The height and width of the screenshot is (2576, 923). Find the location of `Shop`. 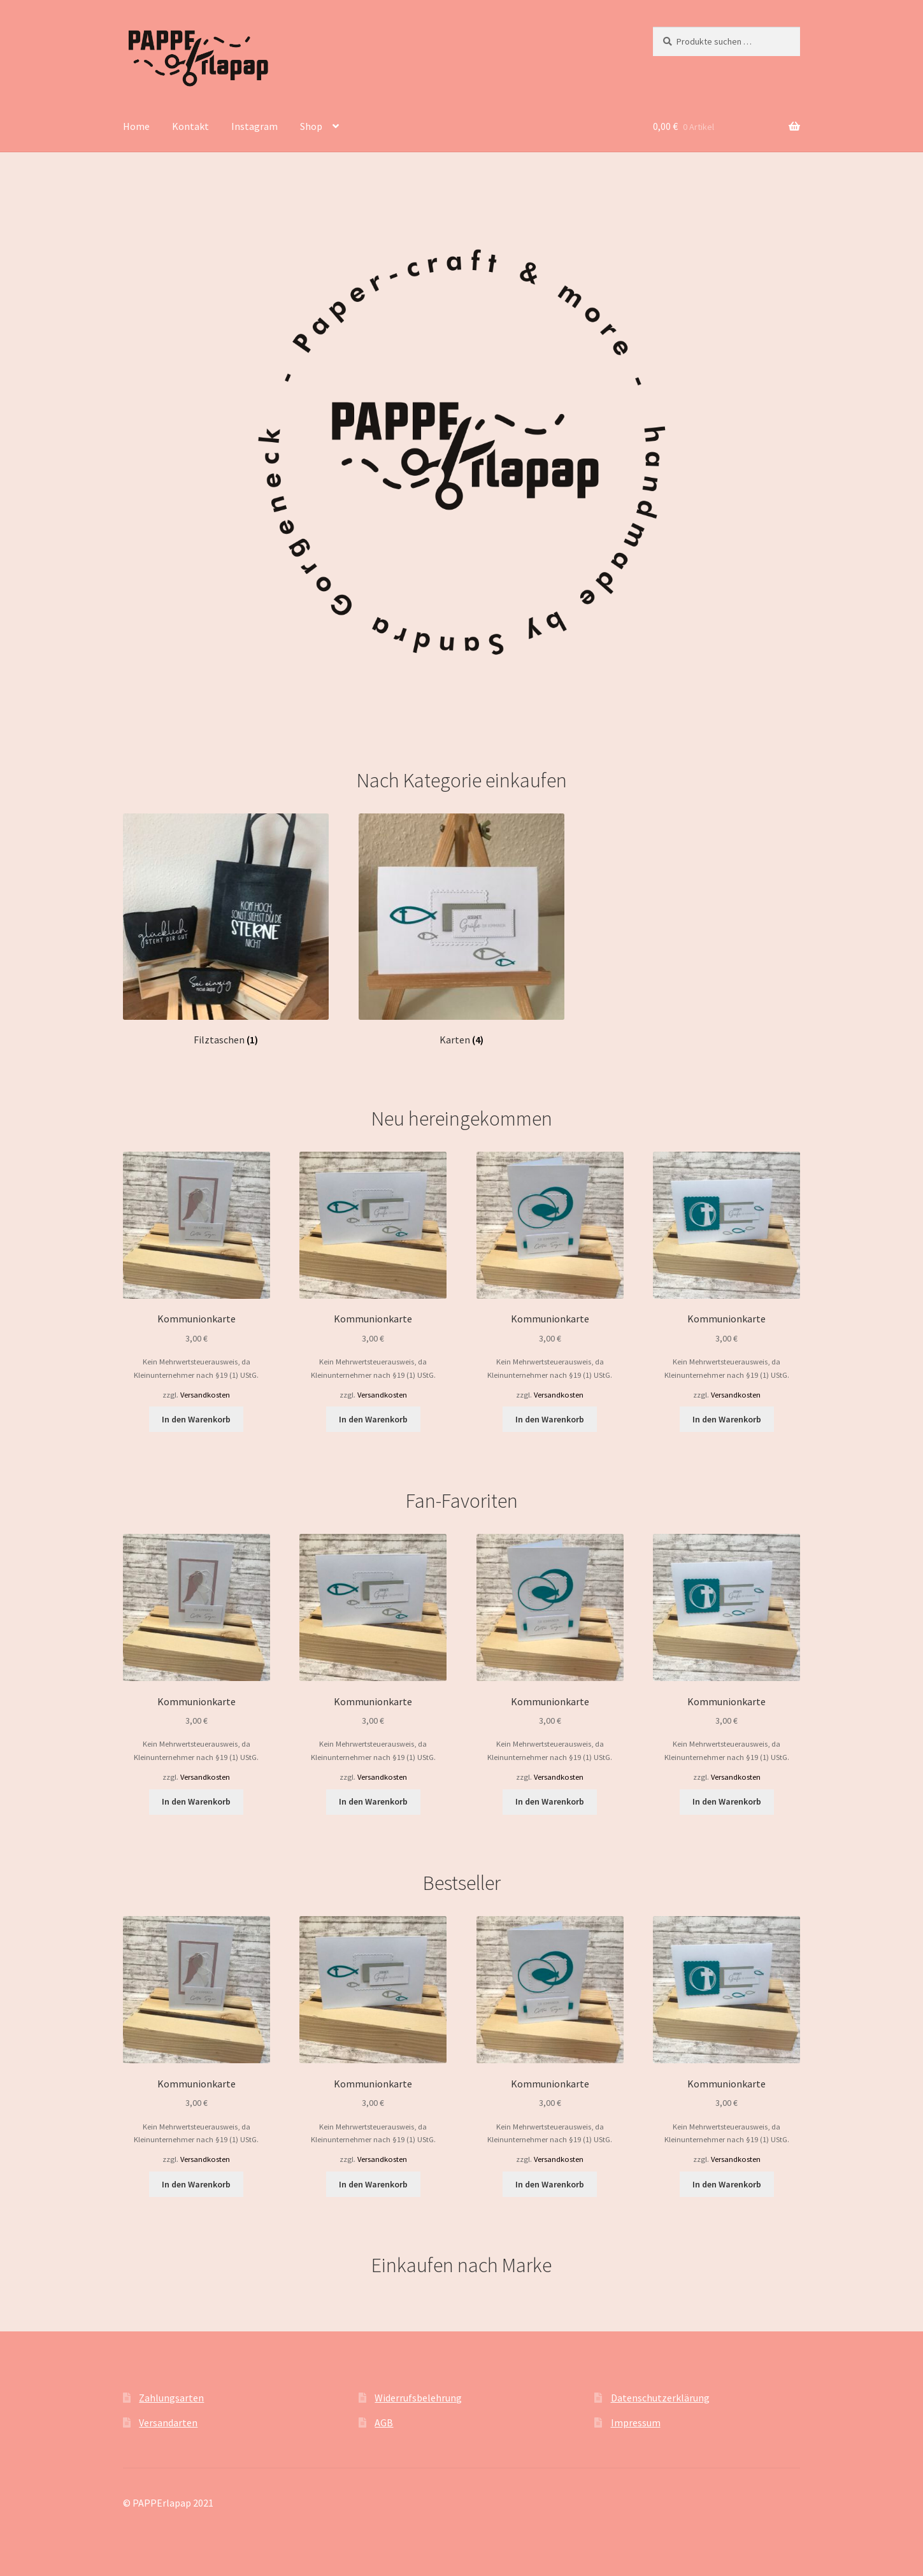

Shop is located at coordinates (311, 126).